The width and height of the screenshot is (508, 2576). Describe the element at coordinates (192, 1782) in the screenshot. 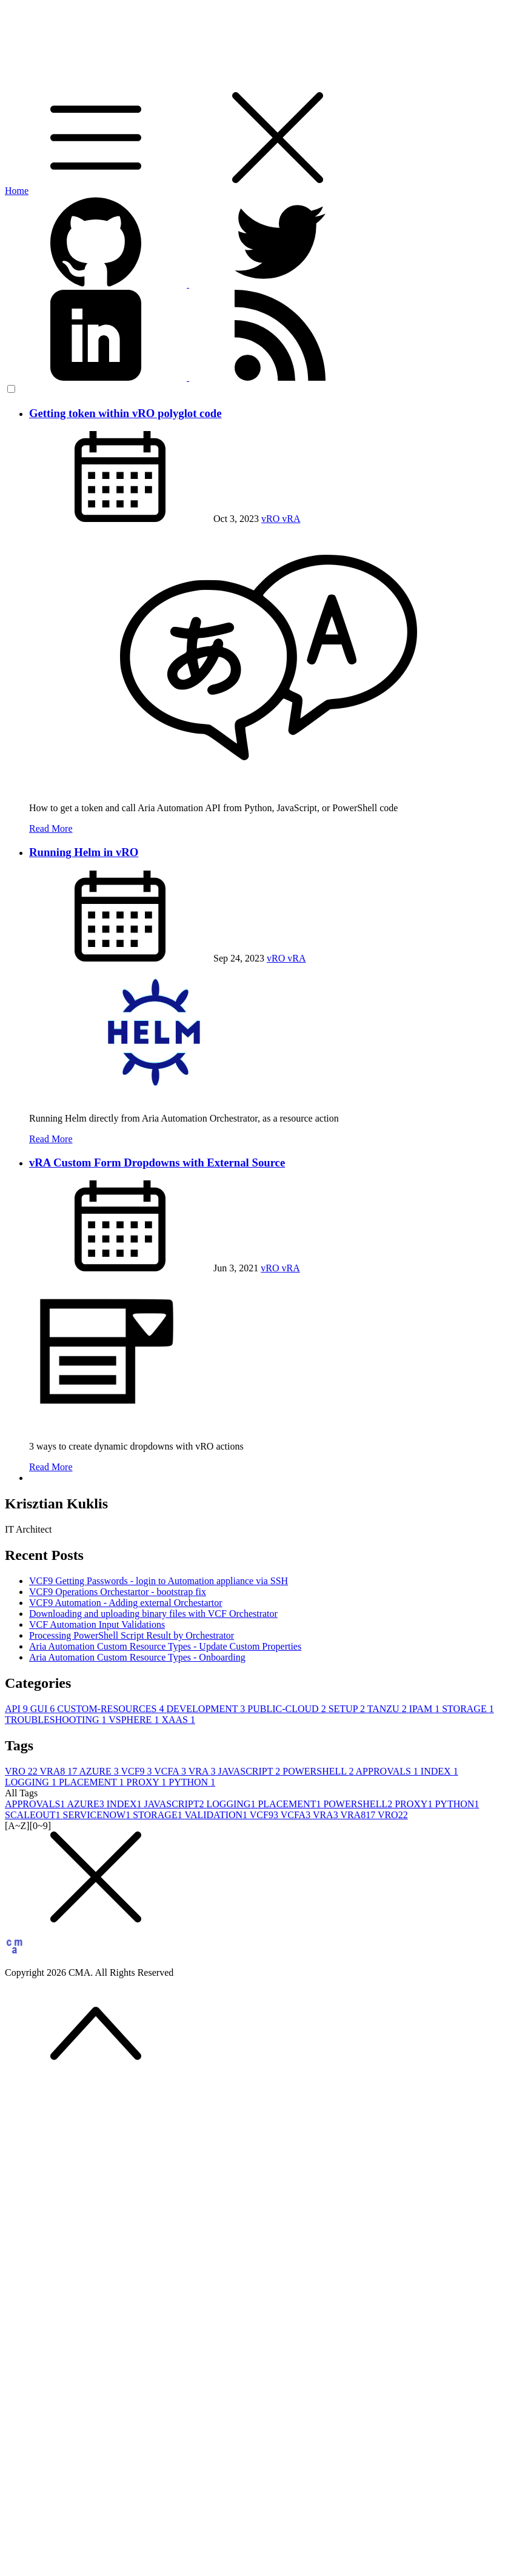

I see `PYTHON` at that location.